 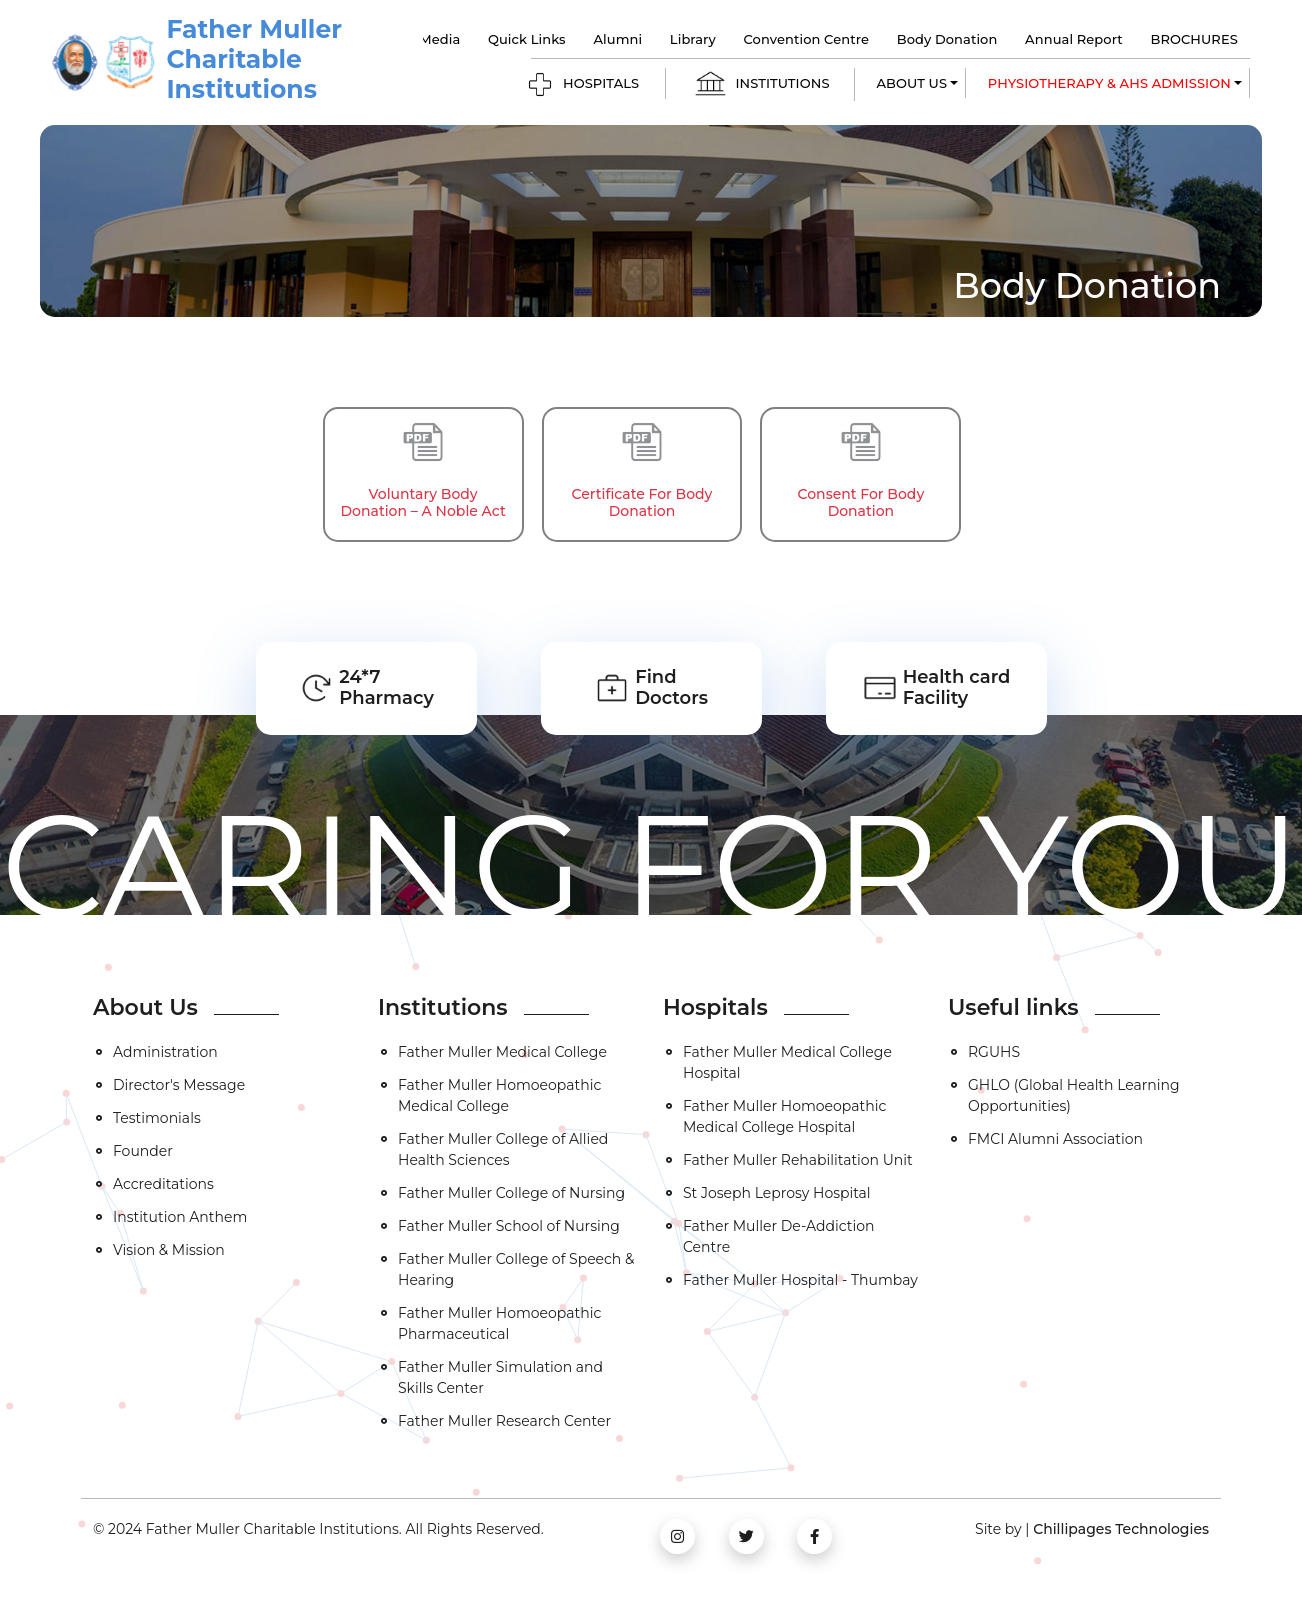 What do you see at coordinates (798, 1160) in the screenshot?
I see `Father Muller Rehabilitation Unit` at bounding box center [798, 1160].